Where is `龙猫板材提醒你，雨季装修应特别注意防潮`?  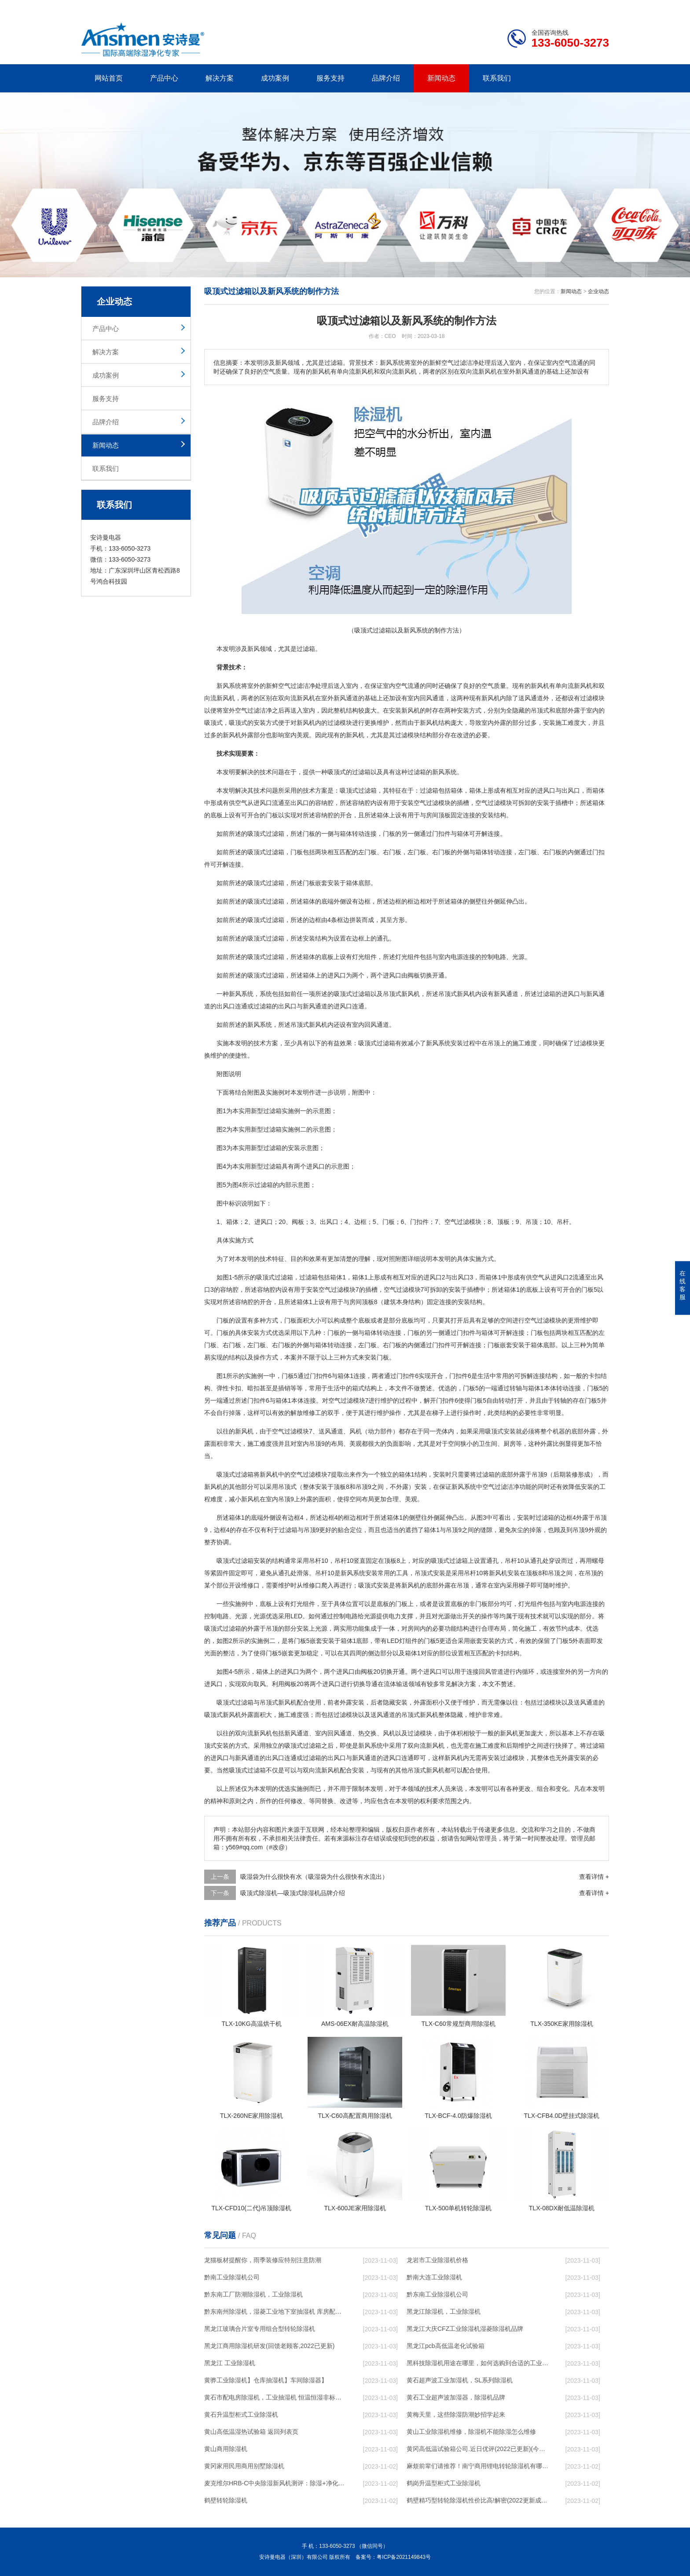 龙猫板材提醒你，雨季装修应特别注意防潮 is located at coordinates (262, 2260).